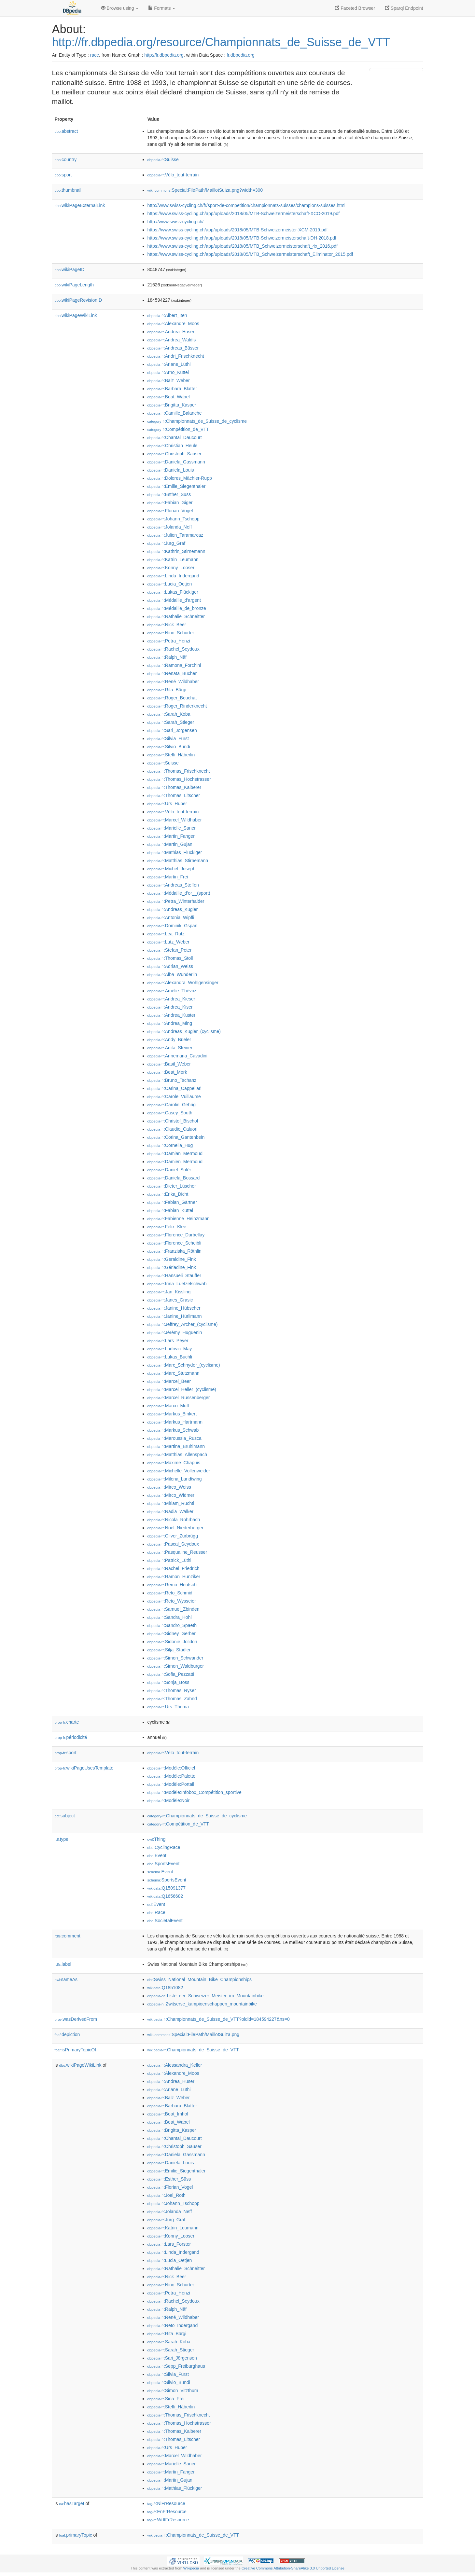 Image resolution: width=475 pixels, height=2576 pixels. I want to click on :Martin_Frei, so click(167, 876).